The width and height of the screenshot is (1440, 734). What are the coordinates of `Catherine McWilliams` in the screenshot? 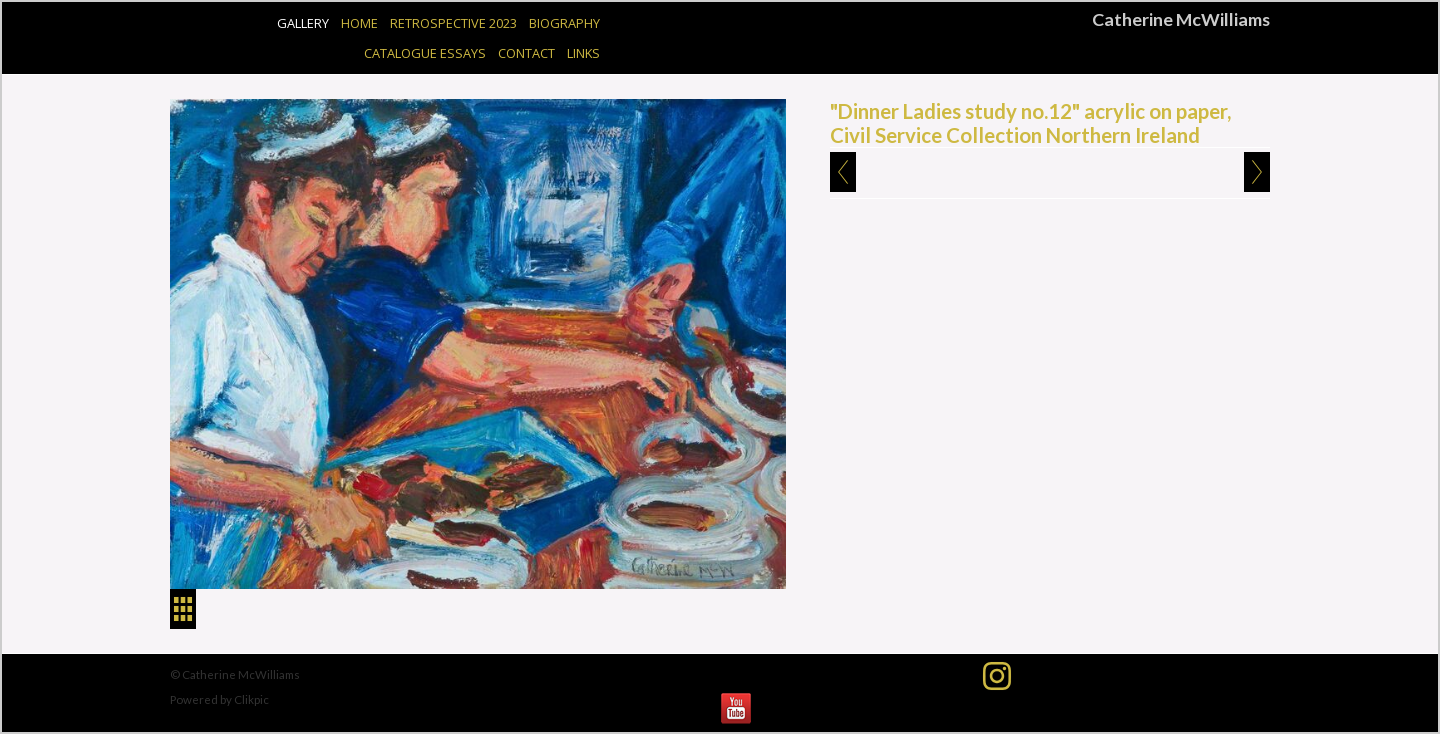 It's located at (1181, 19).